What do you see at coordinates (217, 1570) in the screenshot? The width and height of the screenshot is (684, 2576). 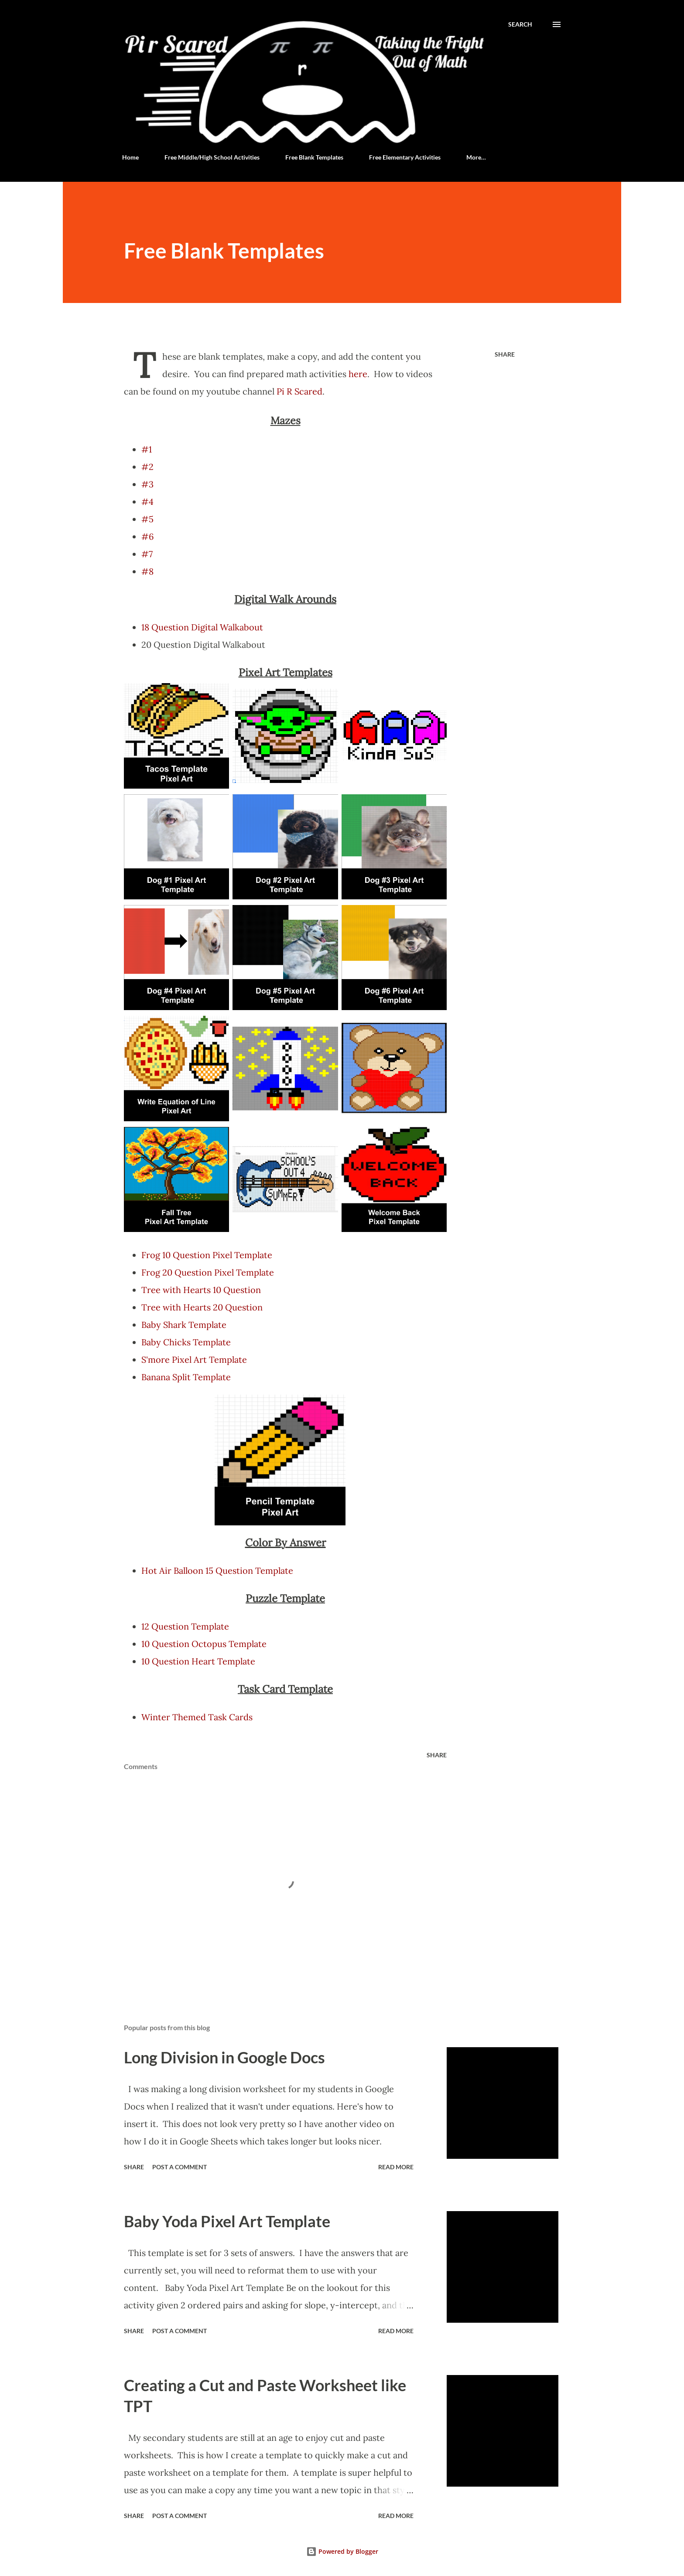 I see `Hot Air Balloon 15 Question Template` at bounding box center [217, 1570].